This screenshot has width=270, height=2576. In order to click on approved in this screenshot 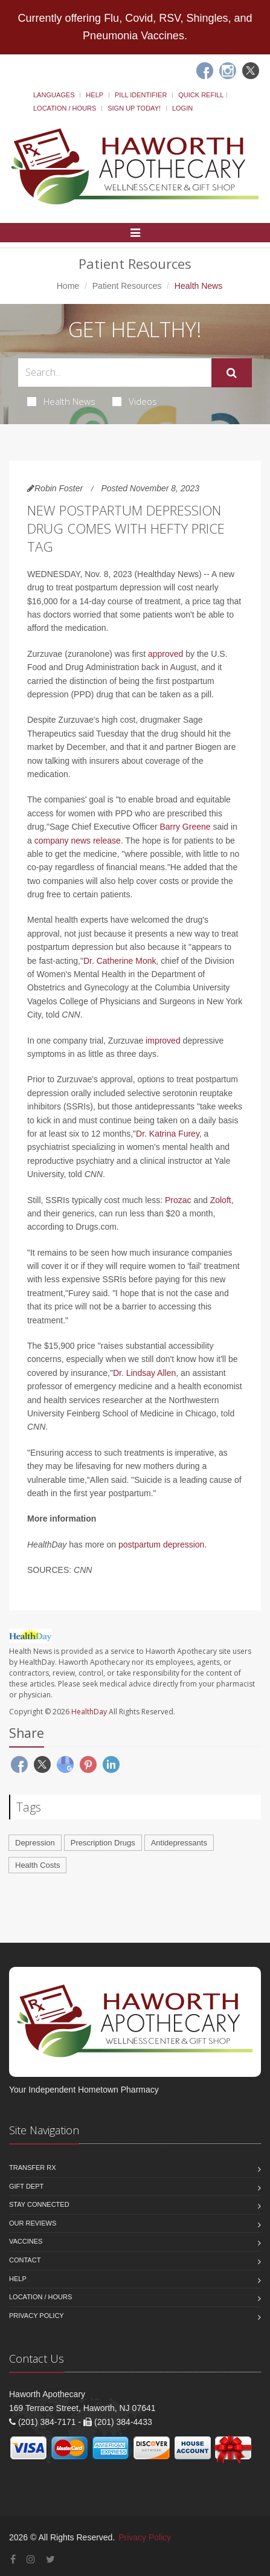, I will do `click(165, 654)`.